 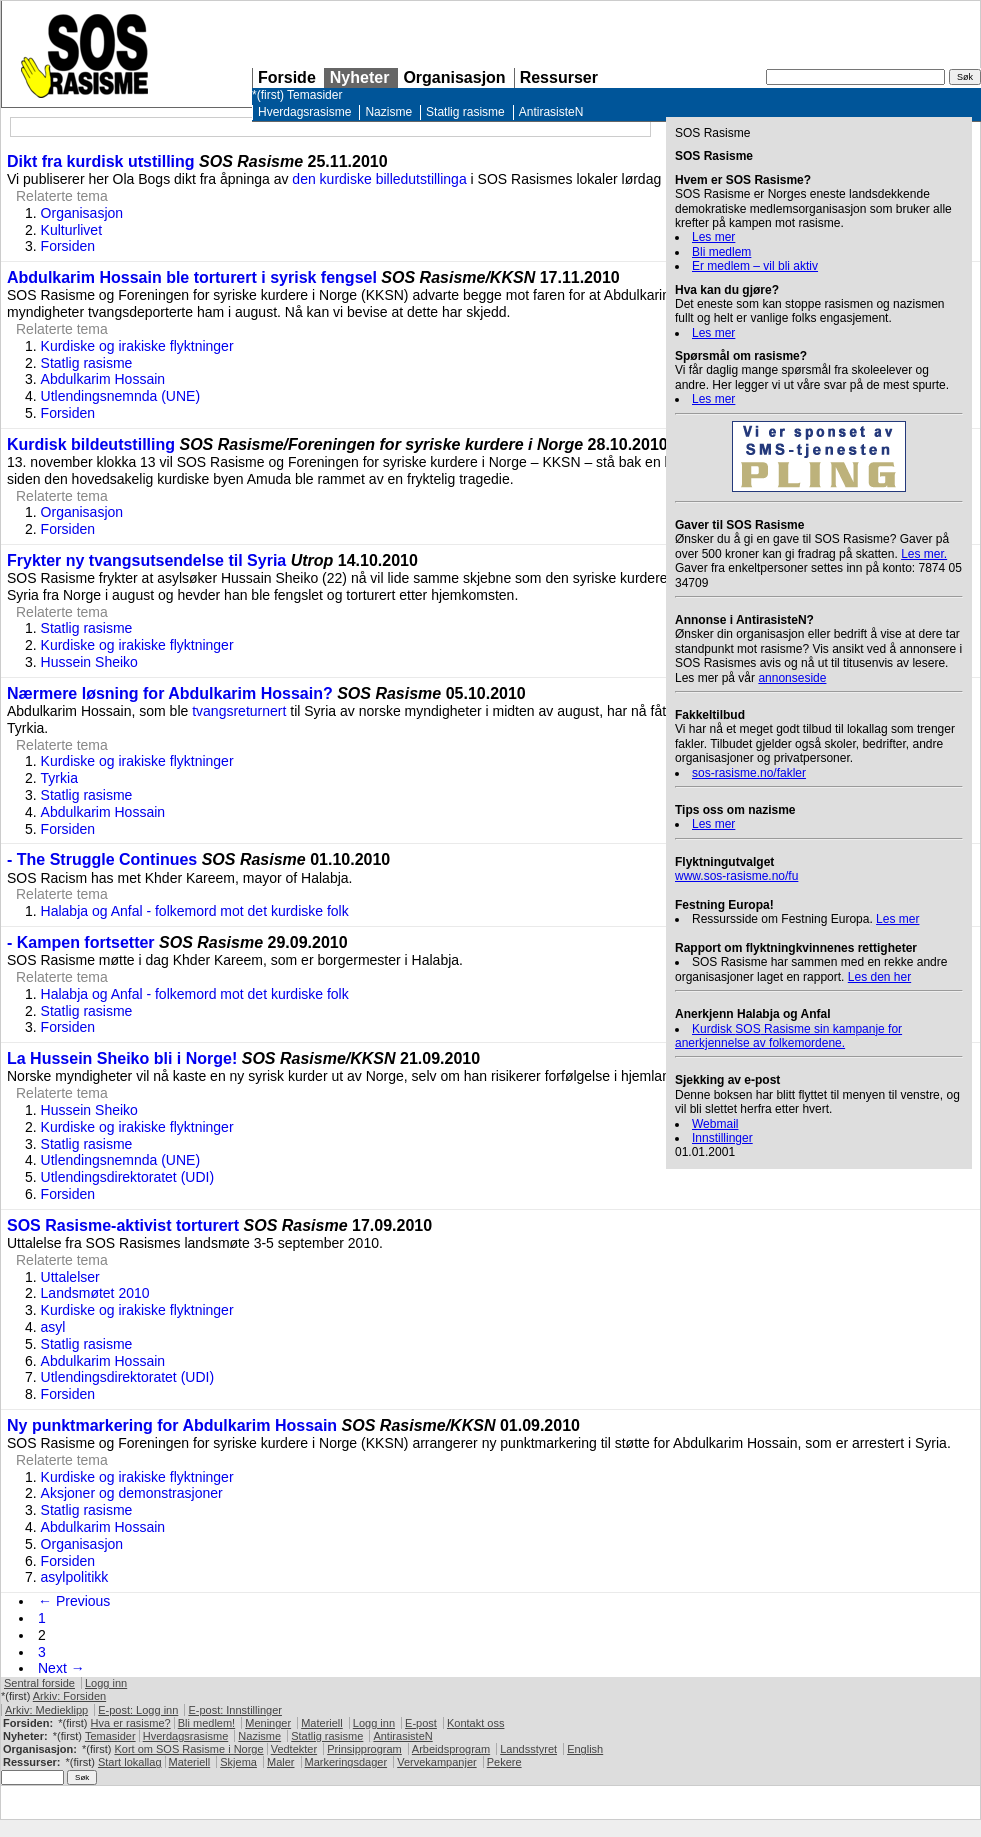 I want to click on Logg inn, so click(x=106, y=1683).